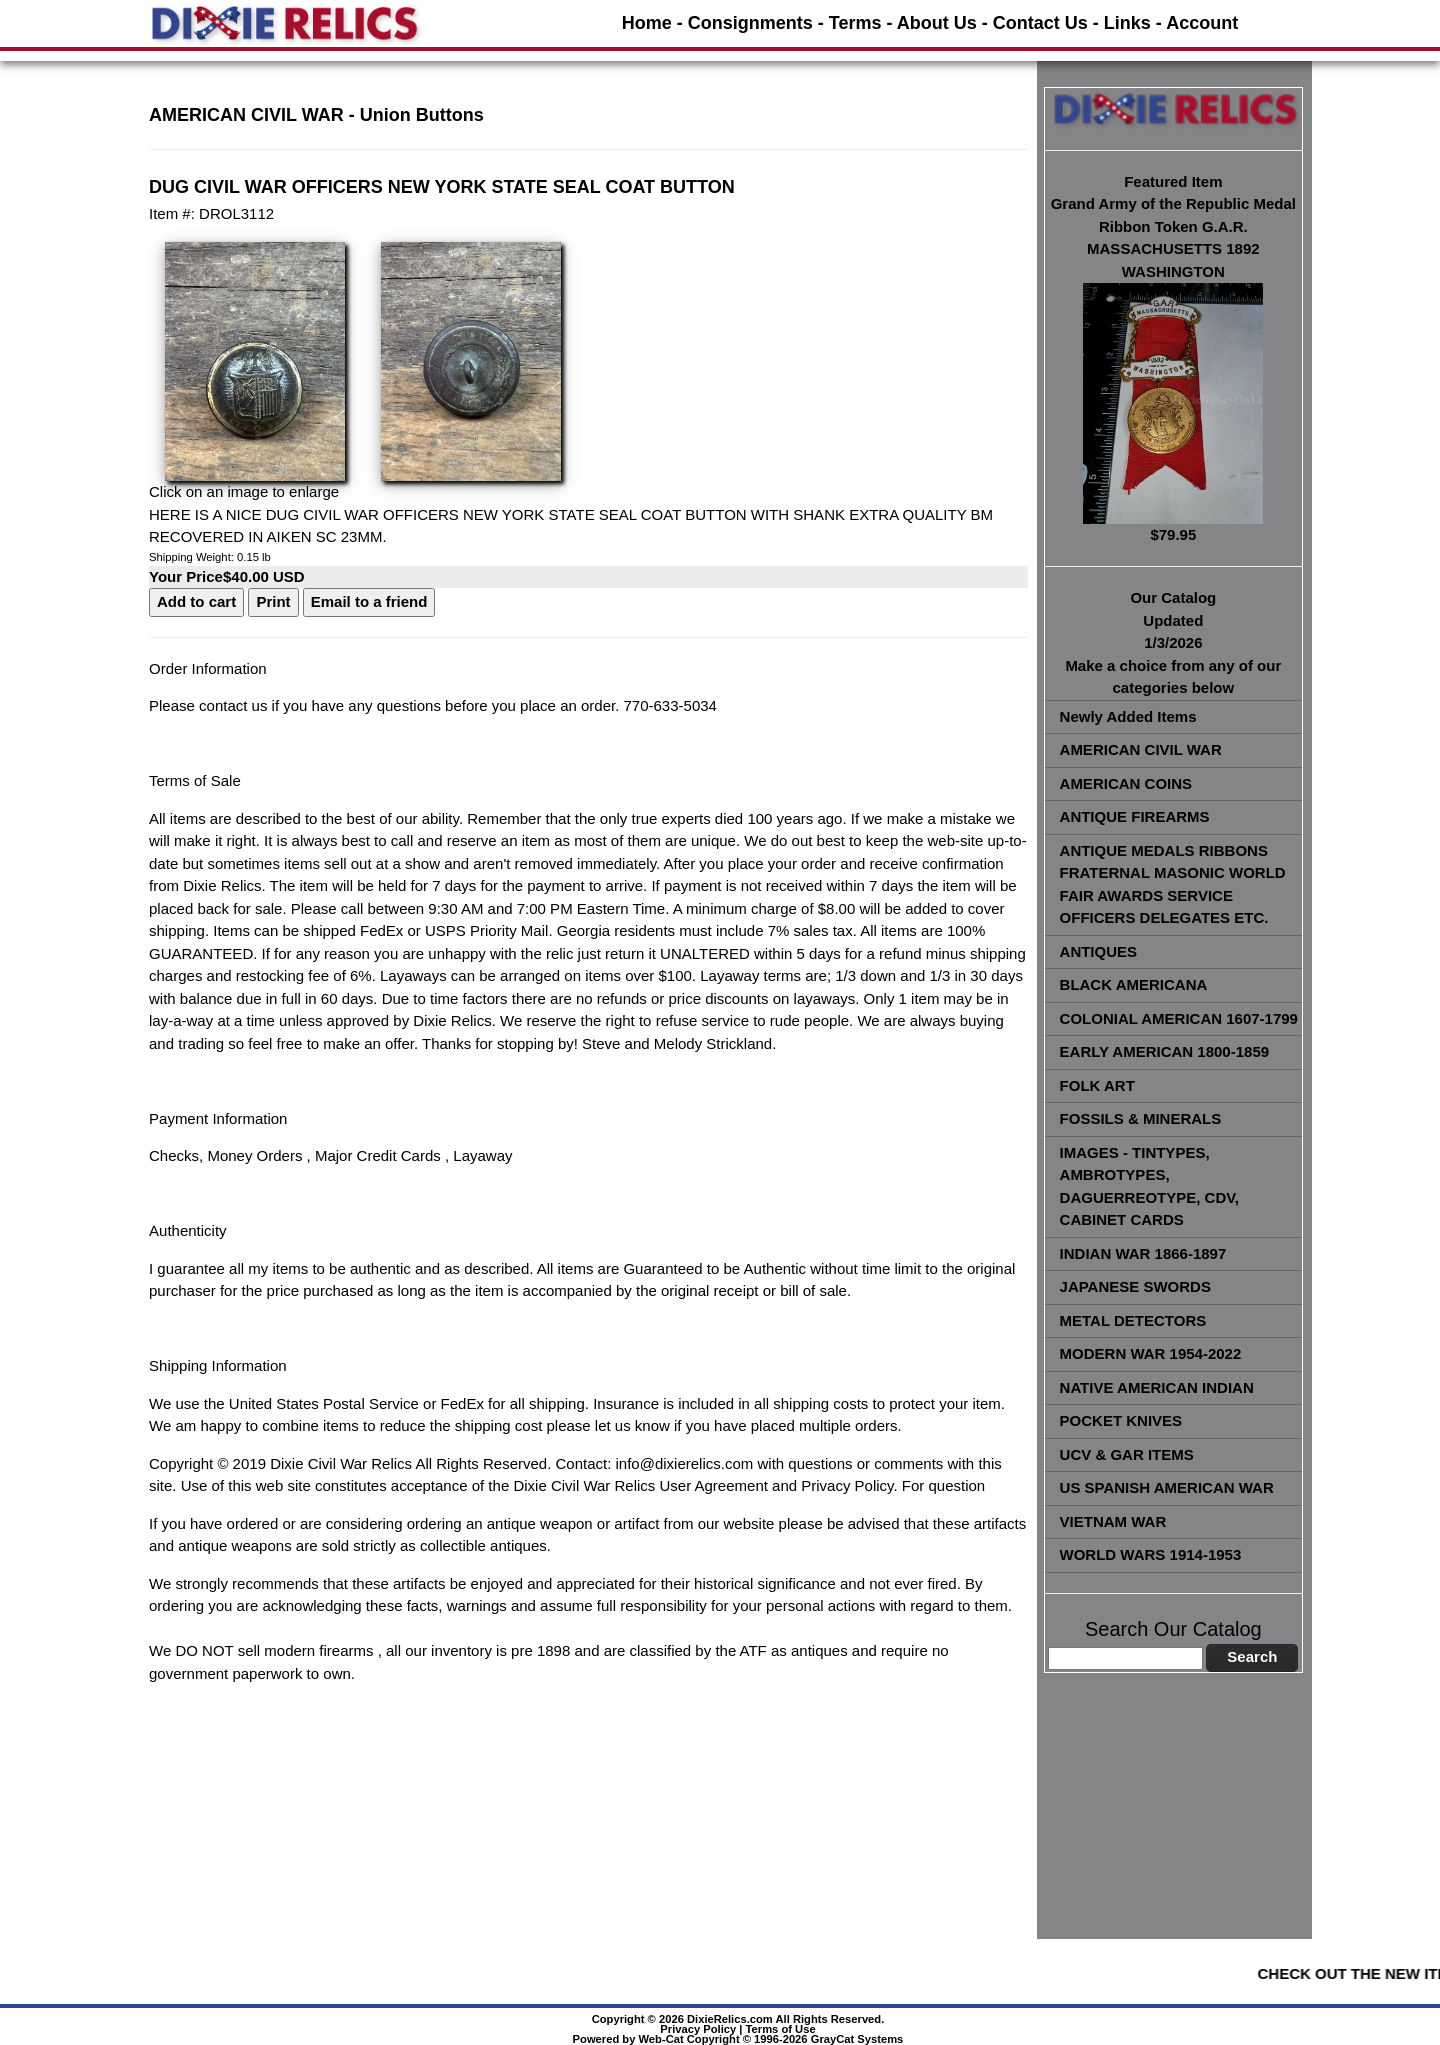  I want to click on Newly Added Items, so click(1128, 716).